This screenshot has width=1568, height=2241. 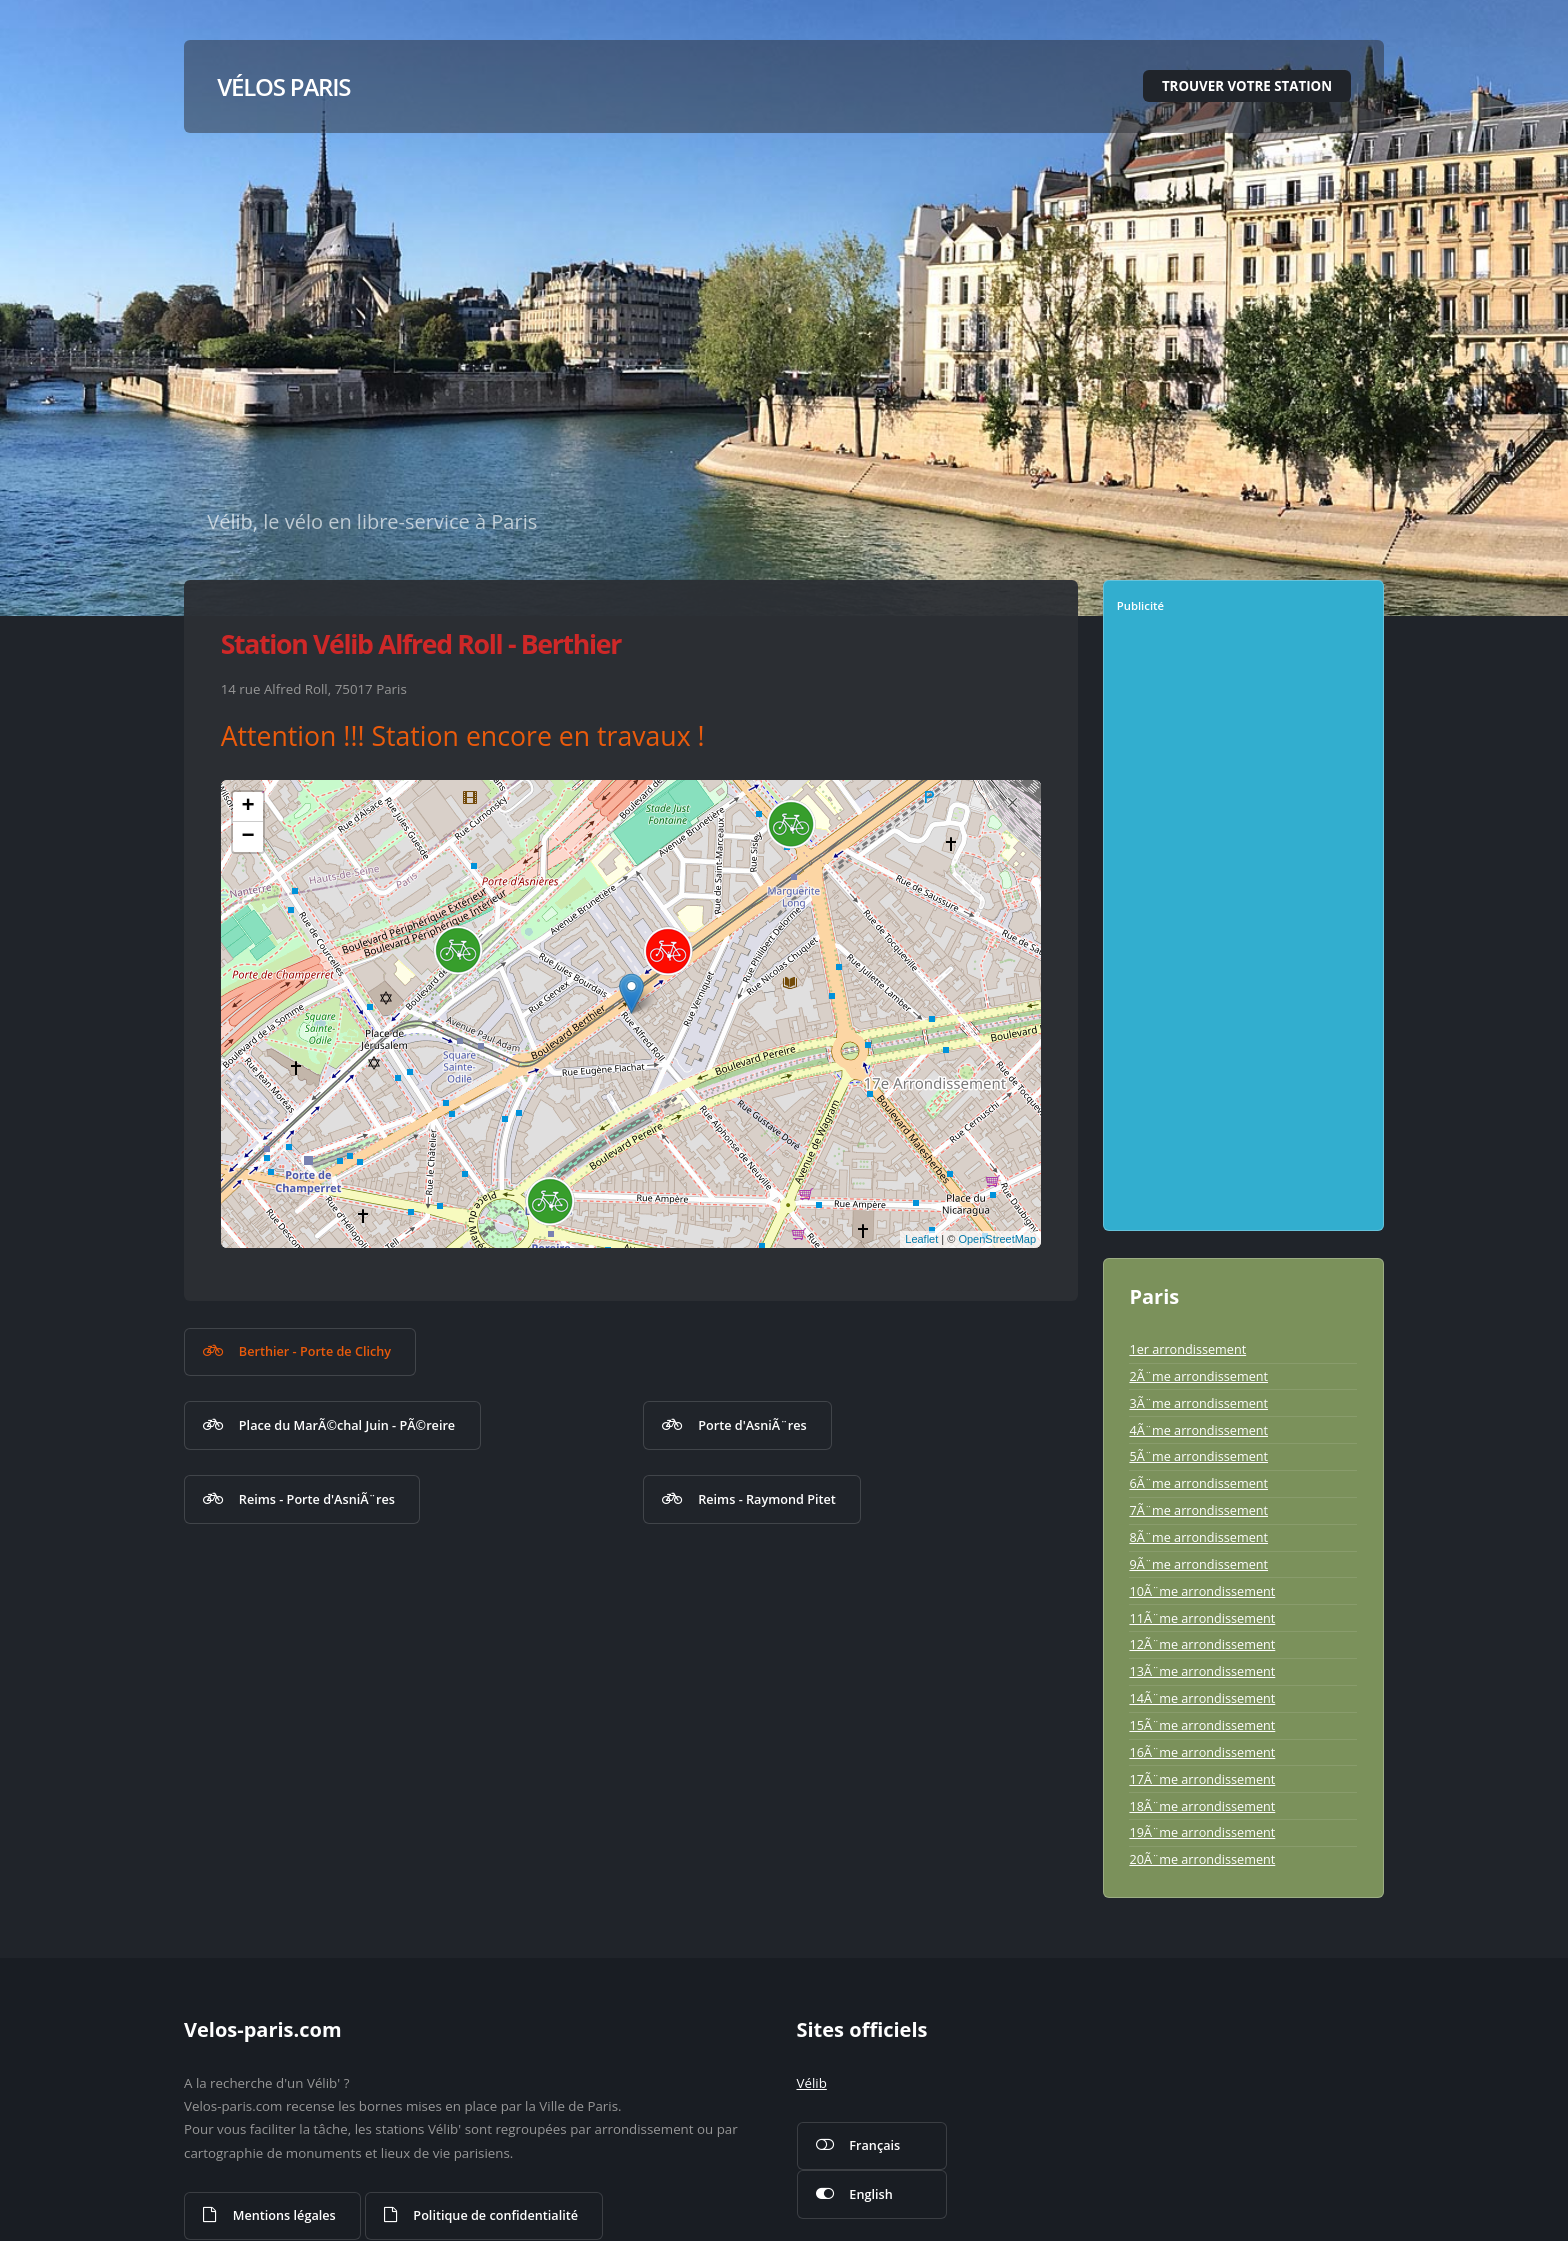 What do you see at coordinates (921, 1239) in the screenshot?
I see `Leaflet` at bounding box center [921, 1239].